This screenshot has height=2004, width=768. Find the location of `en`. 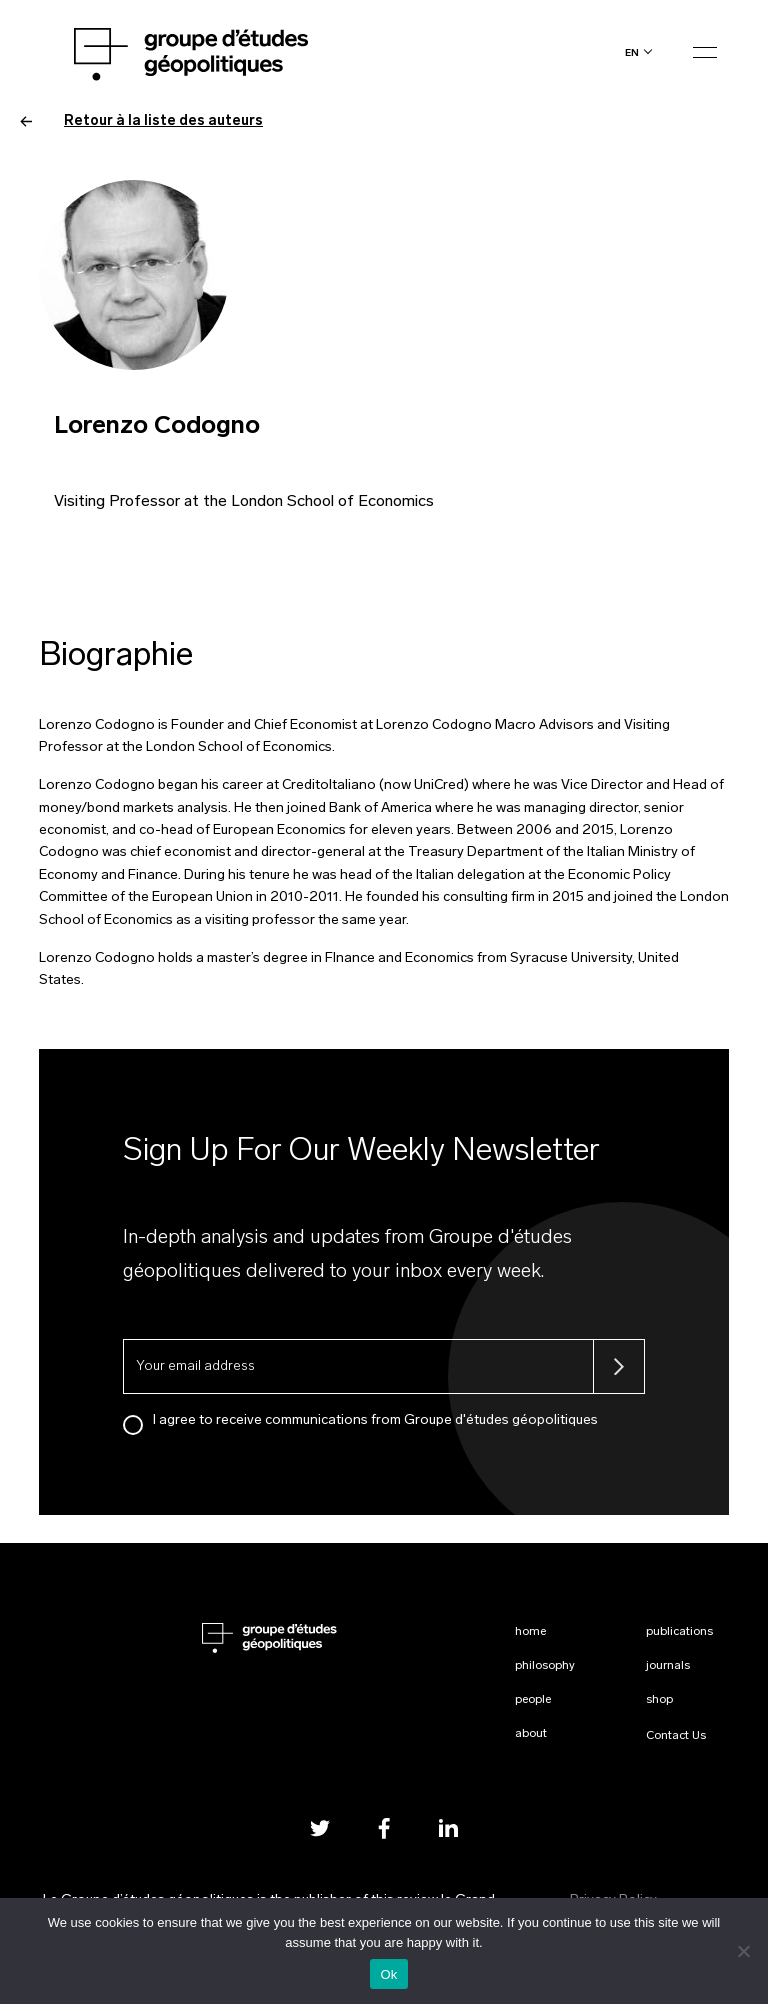

en is located at coordinates (632, 52).